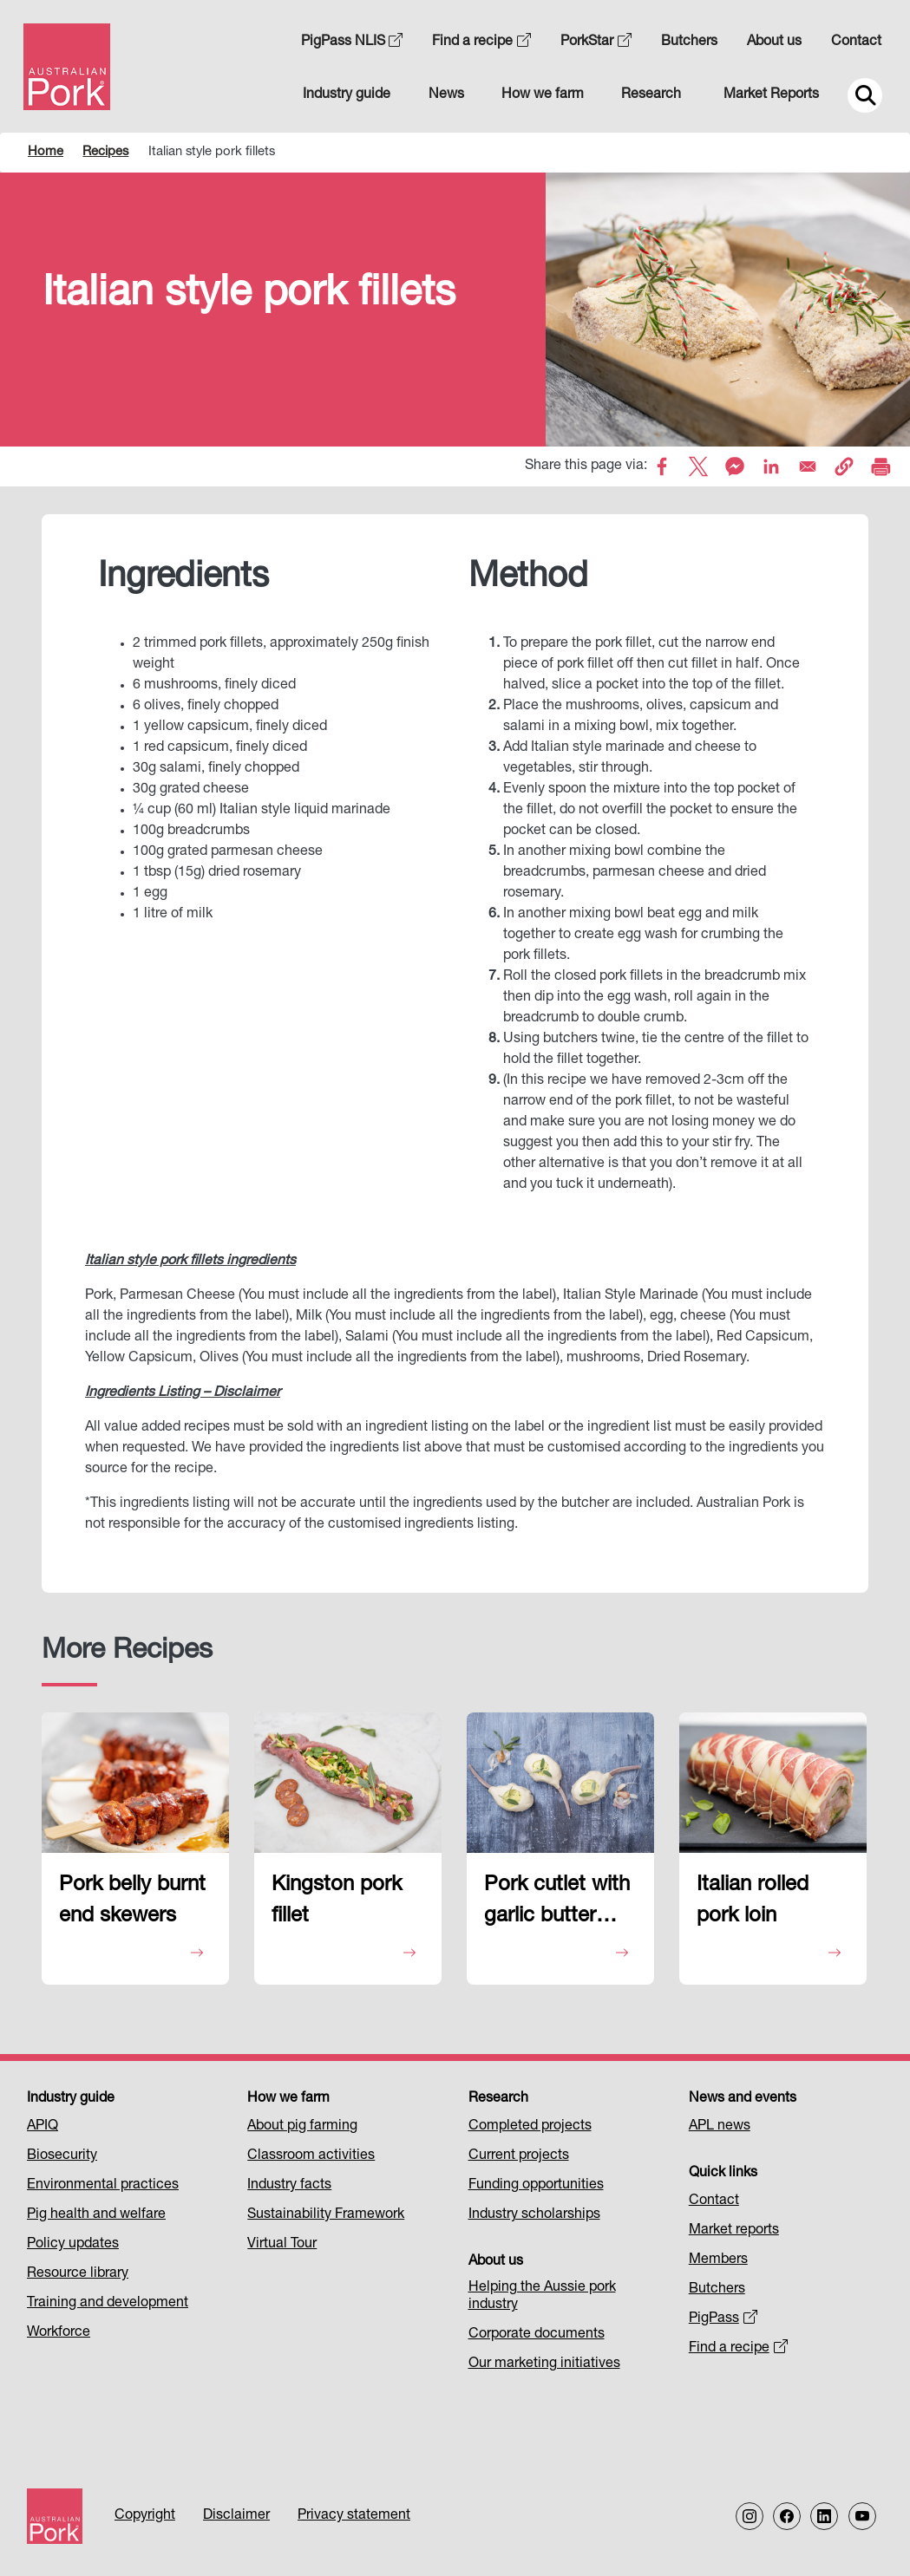 The width and height of the screenshot is (910, 2576). What do you see at coordinates (354, 2516) in the screenshot?
I see `Privacy statement` at bounding box center [354, 2516].